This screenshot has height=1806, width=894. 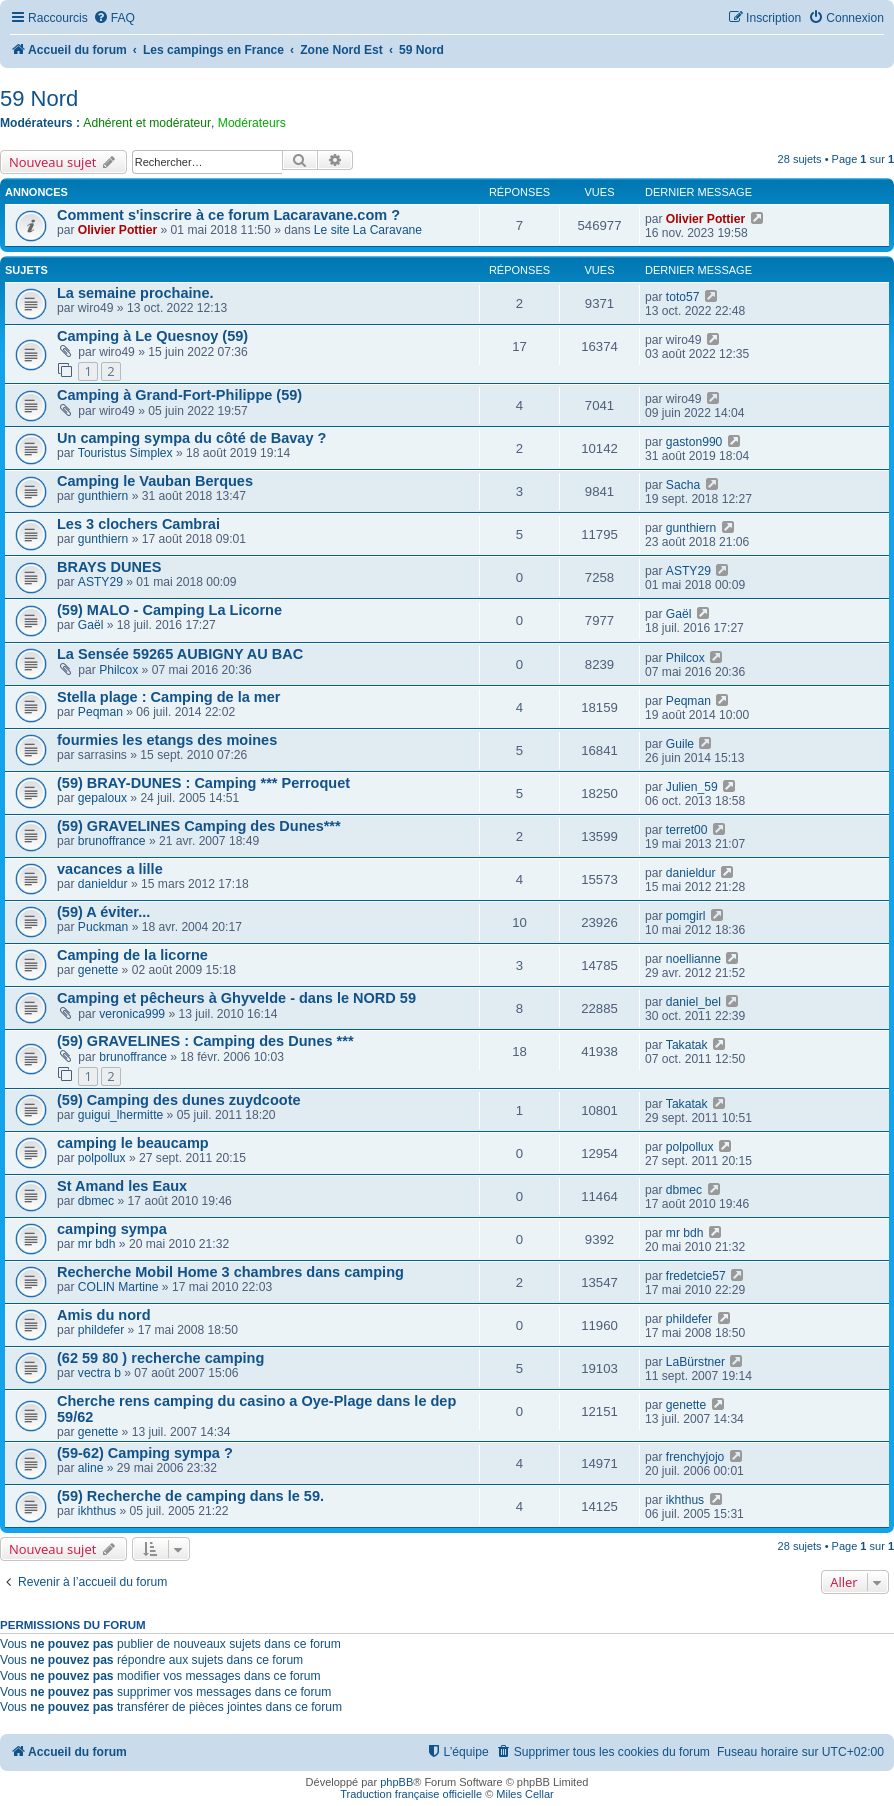 I want to click on Philcox, so click(x=118, y=670).